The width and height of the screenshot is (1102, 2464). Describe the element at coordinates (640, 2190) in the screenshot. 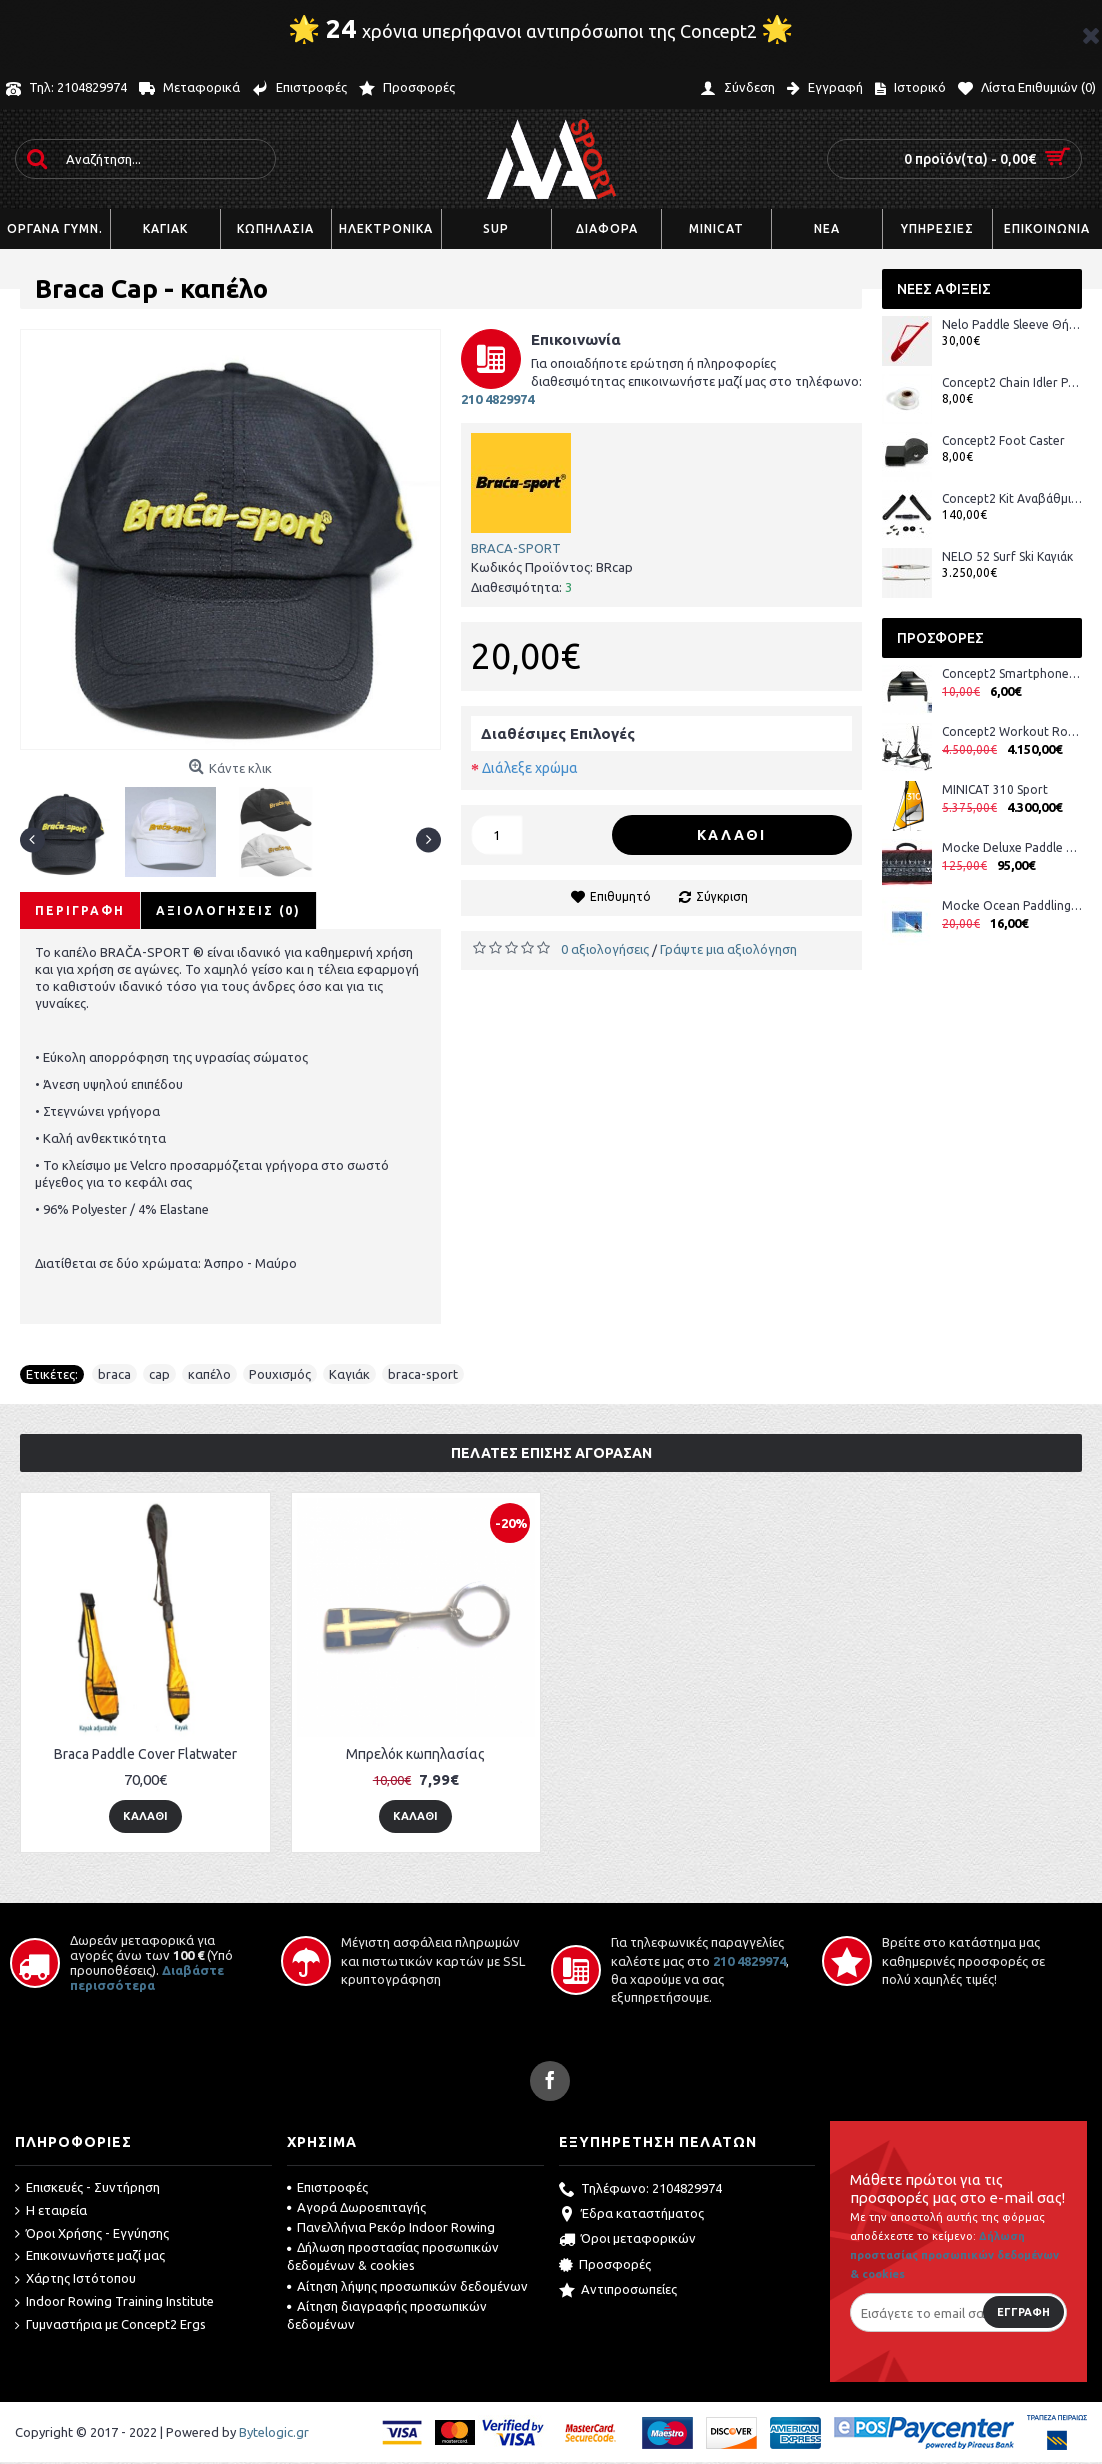

I see `Τηλέφωνο: 2104829974` at that location.